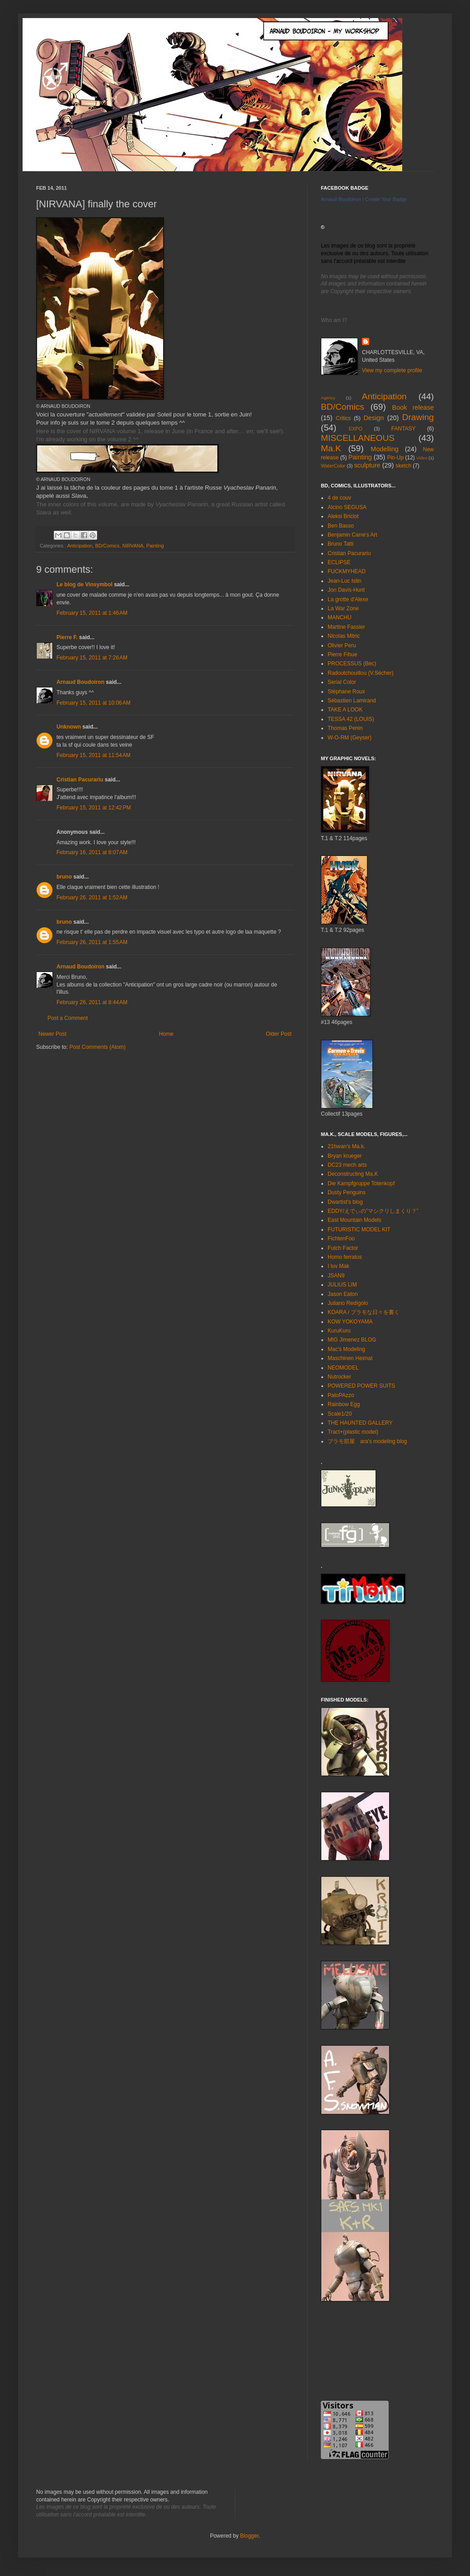 The width and height of the screenshot is (470, 2576). Describe the element at coordinates (346, 1146) in the screenshot. I see `21hwan's Ma.k.` at that location.